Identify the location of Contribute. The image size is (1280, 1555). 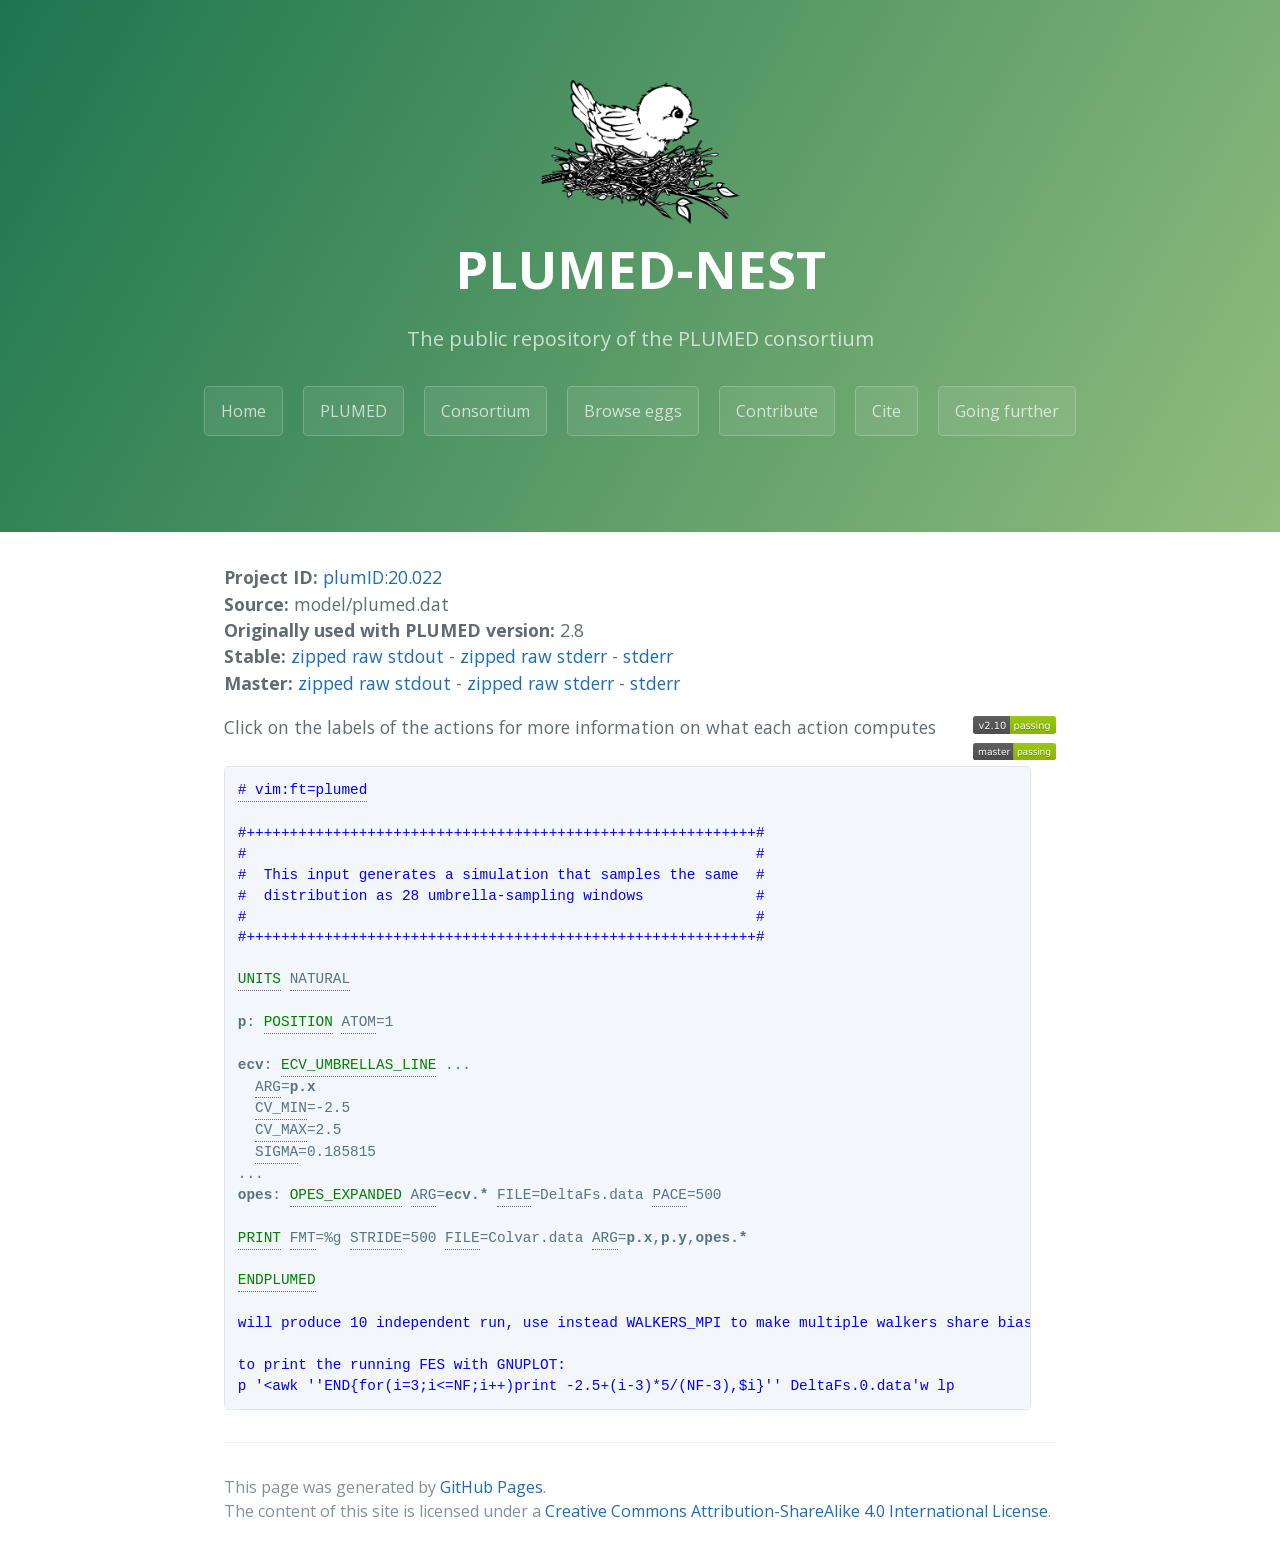
(777, 411).